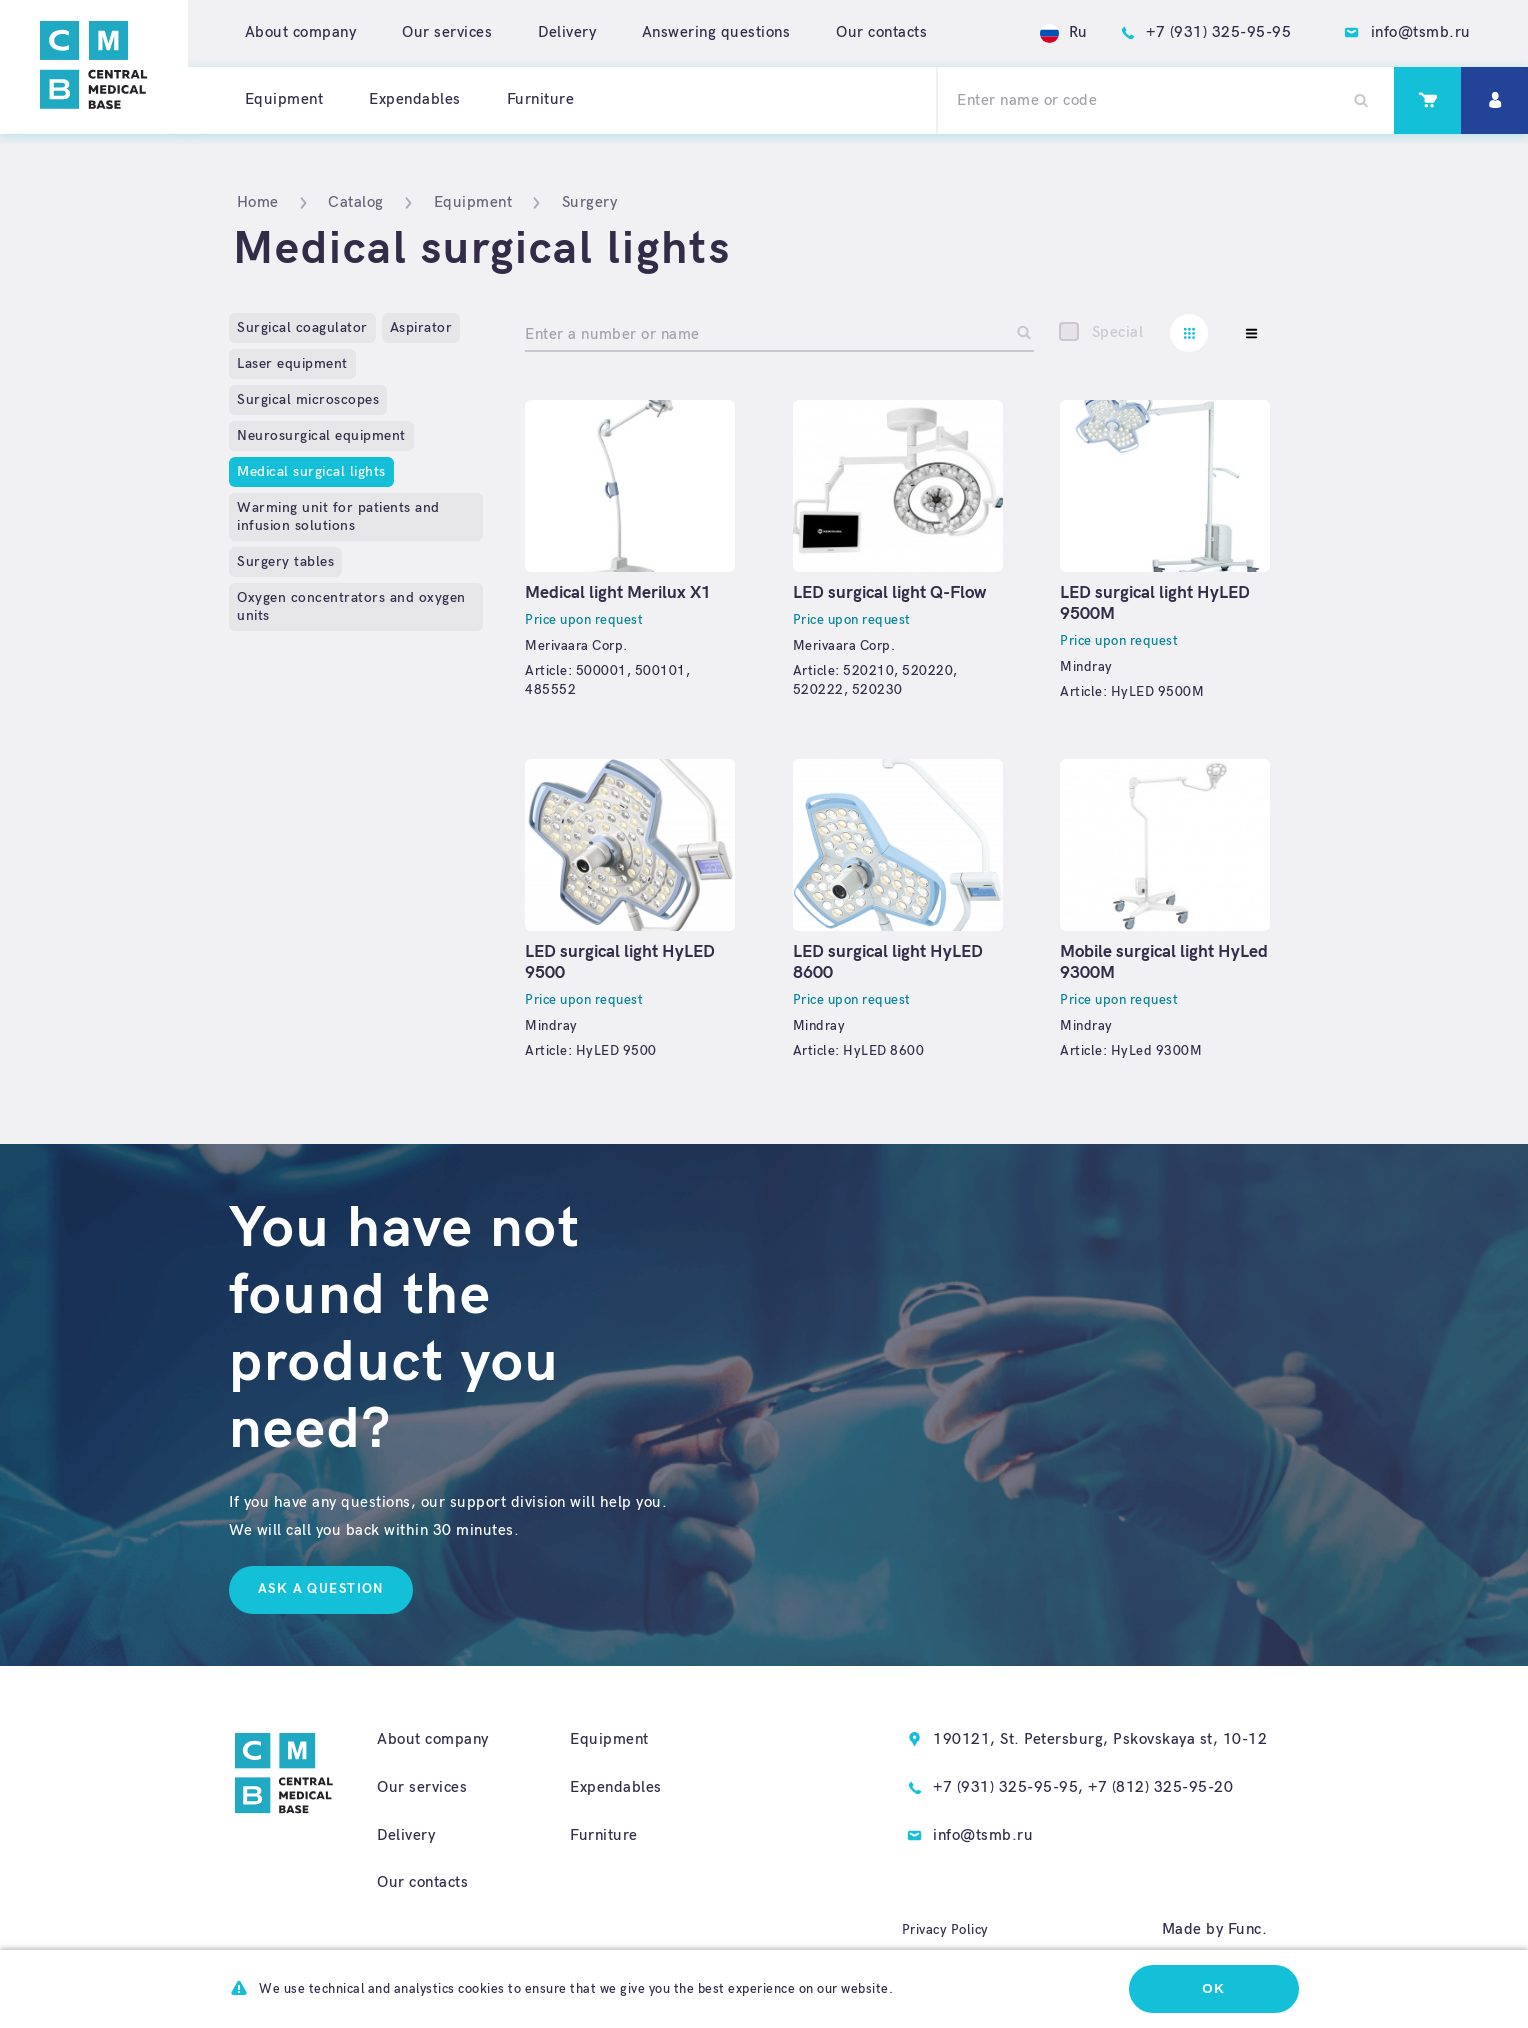 The width and height of the screenshot is (1528, 2028). Describe the element at coordinates (302, 327) in the screenshot. I see `Surgical coagulator` at that location.